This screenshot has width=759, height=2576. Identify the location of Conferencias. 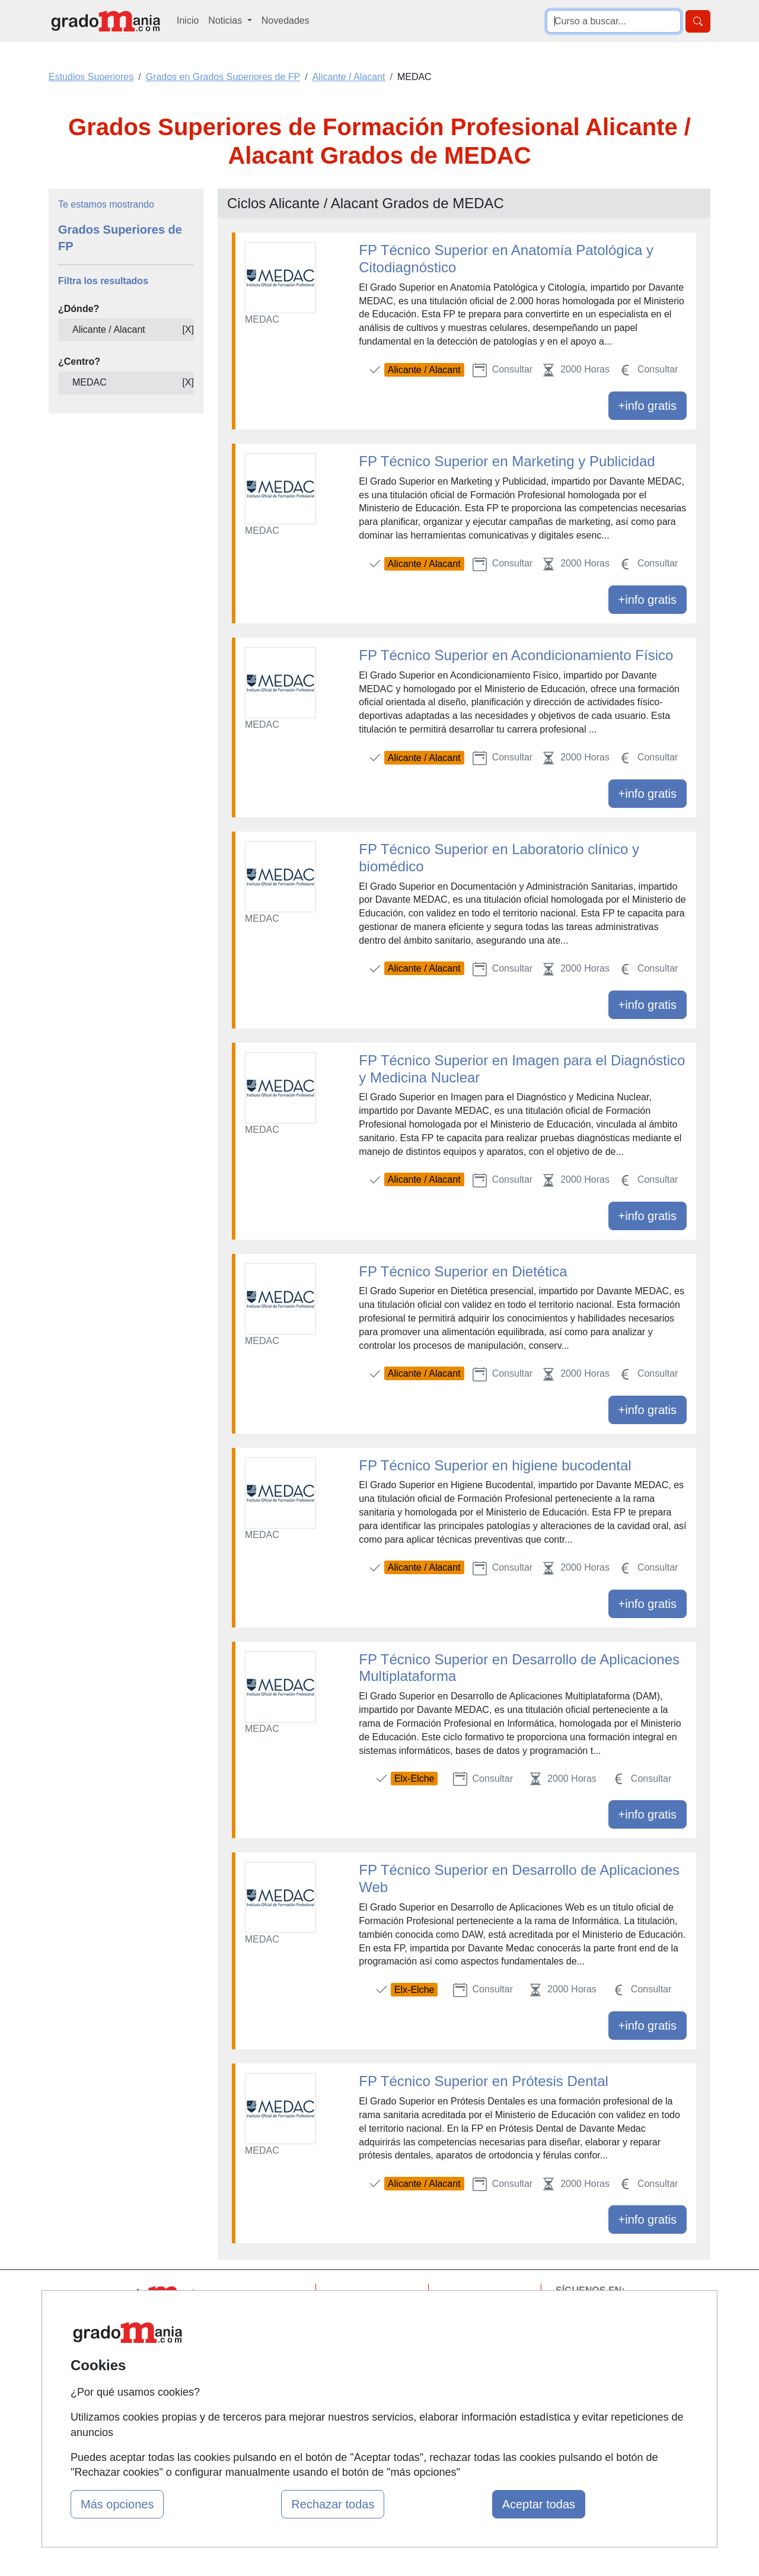
(368, 2354).